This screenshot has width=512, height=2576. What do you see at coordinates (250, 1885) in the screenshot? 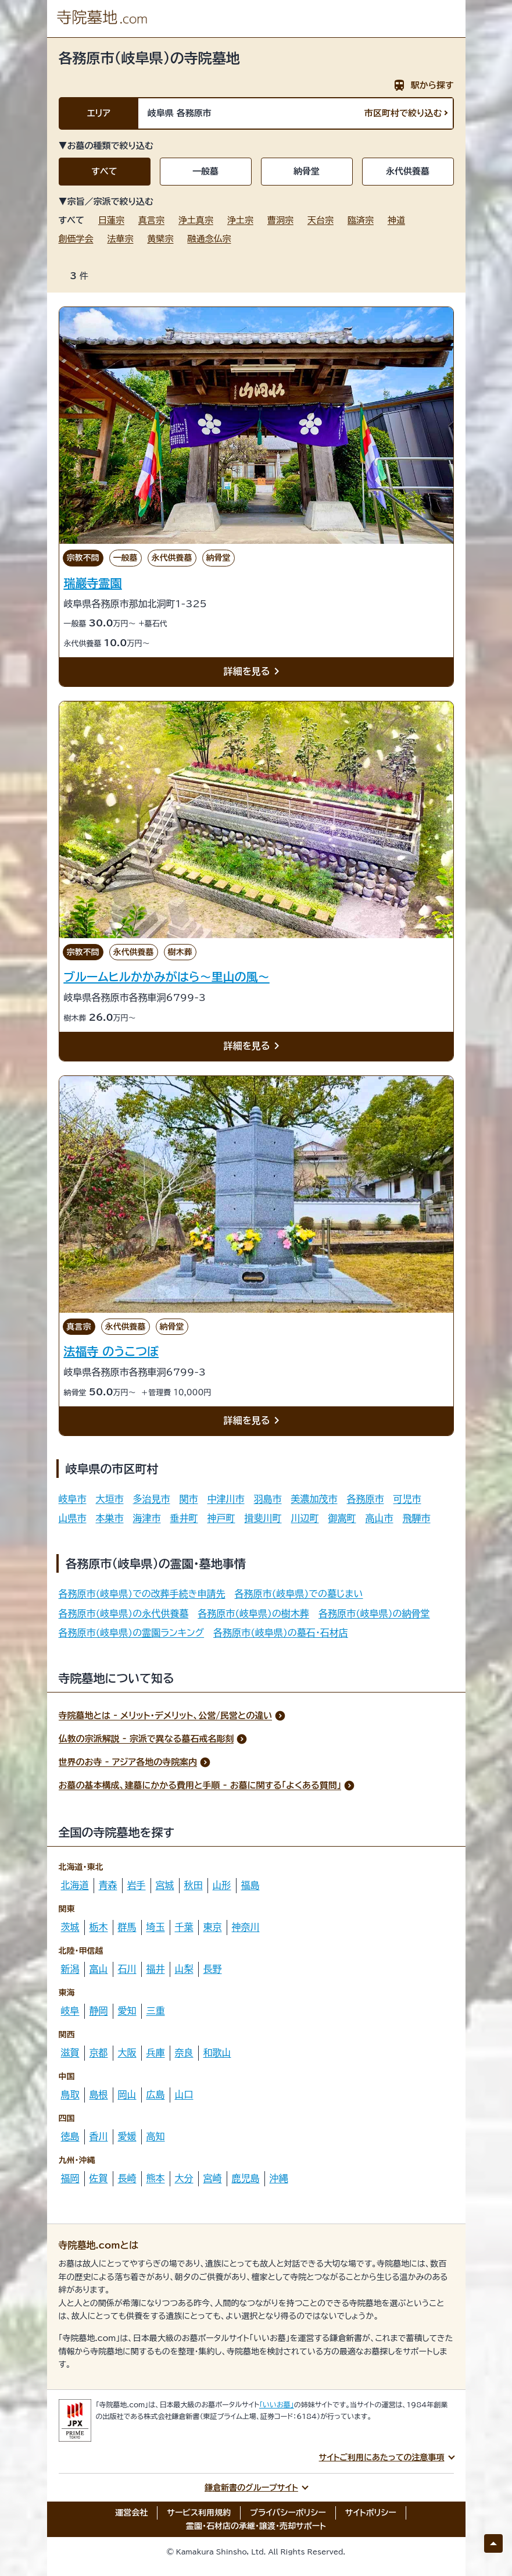
I see `福島` at bounding box center [250, 1885].